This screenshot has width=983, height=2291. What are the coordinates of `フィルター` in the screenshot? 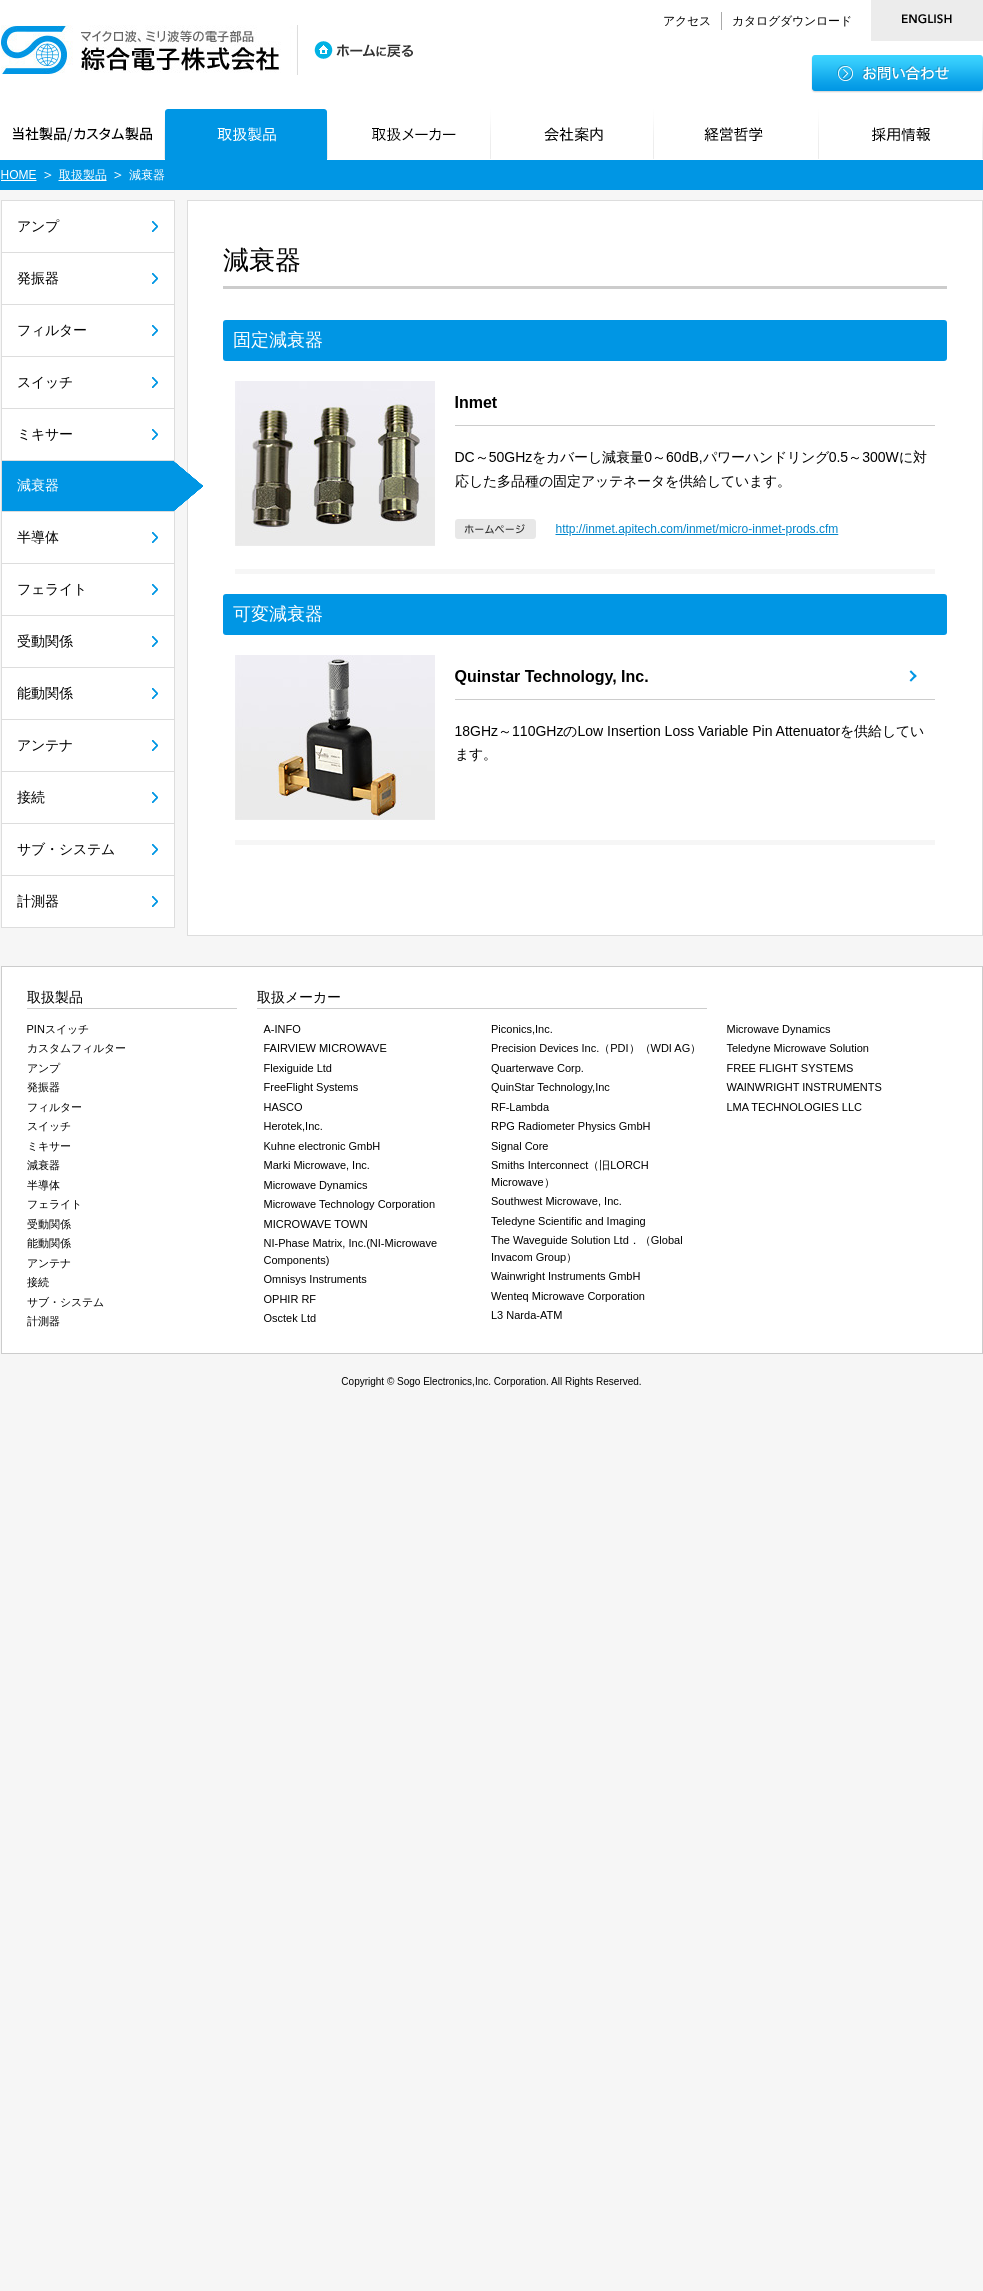 It's located at (52, 330).